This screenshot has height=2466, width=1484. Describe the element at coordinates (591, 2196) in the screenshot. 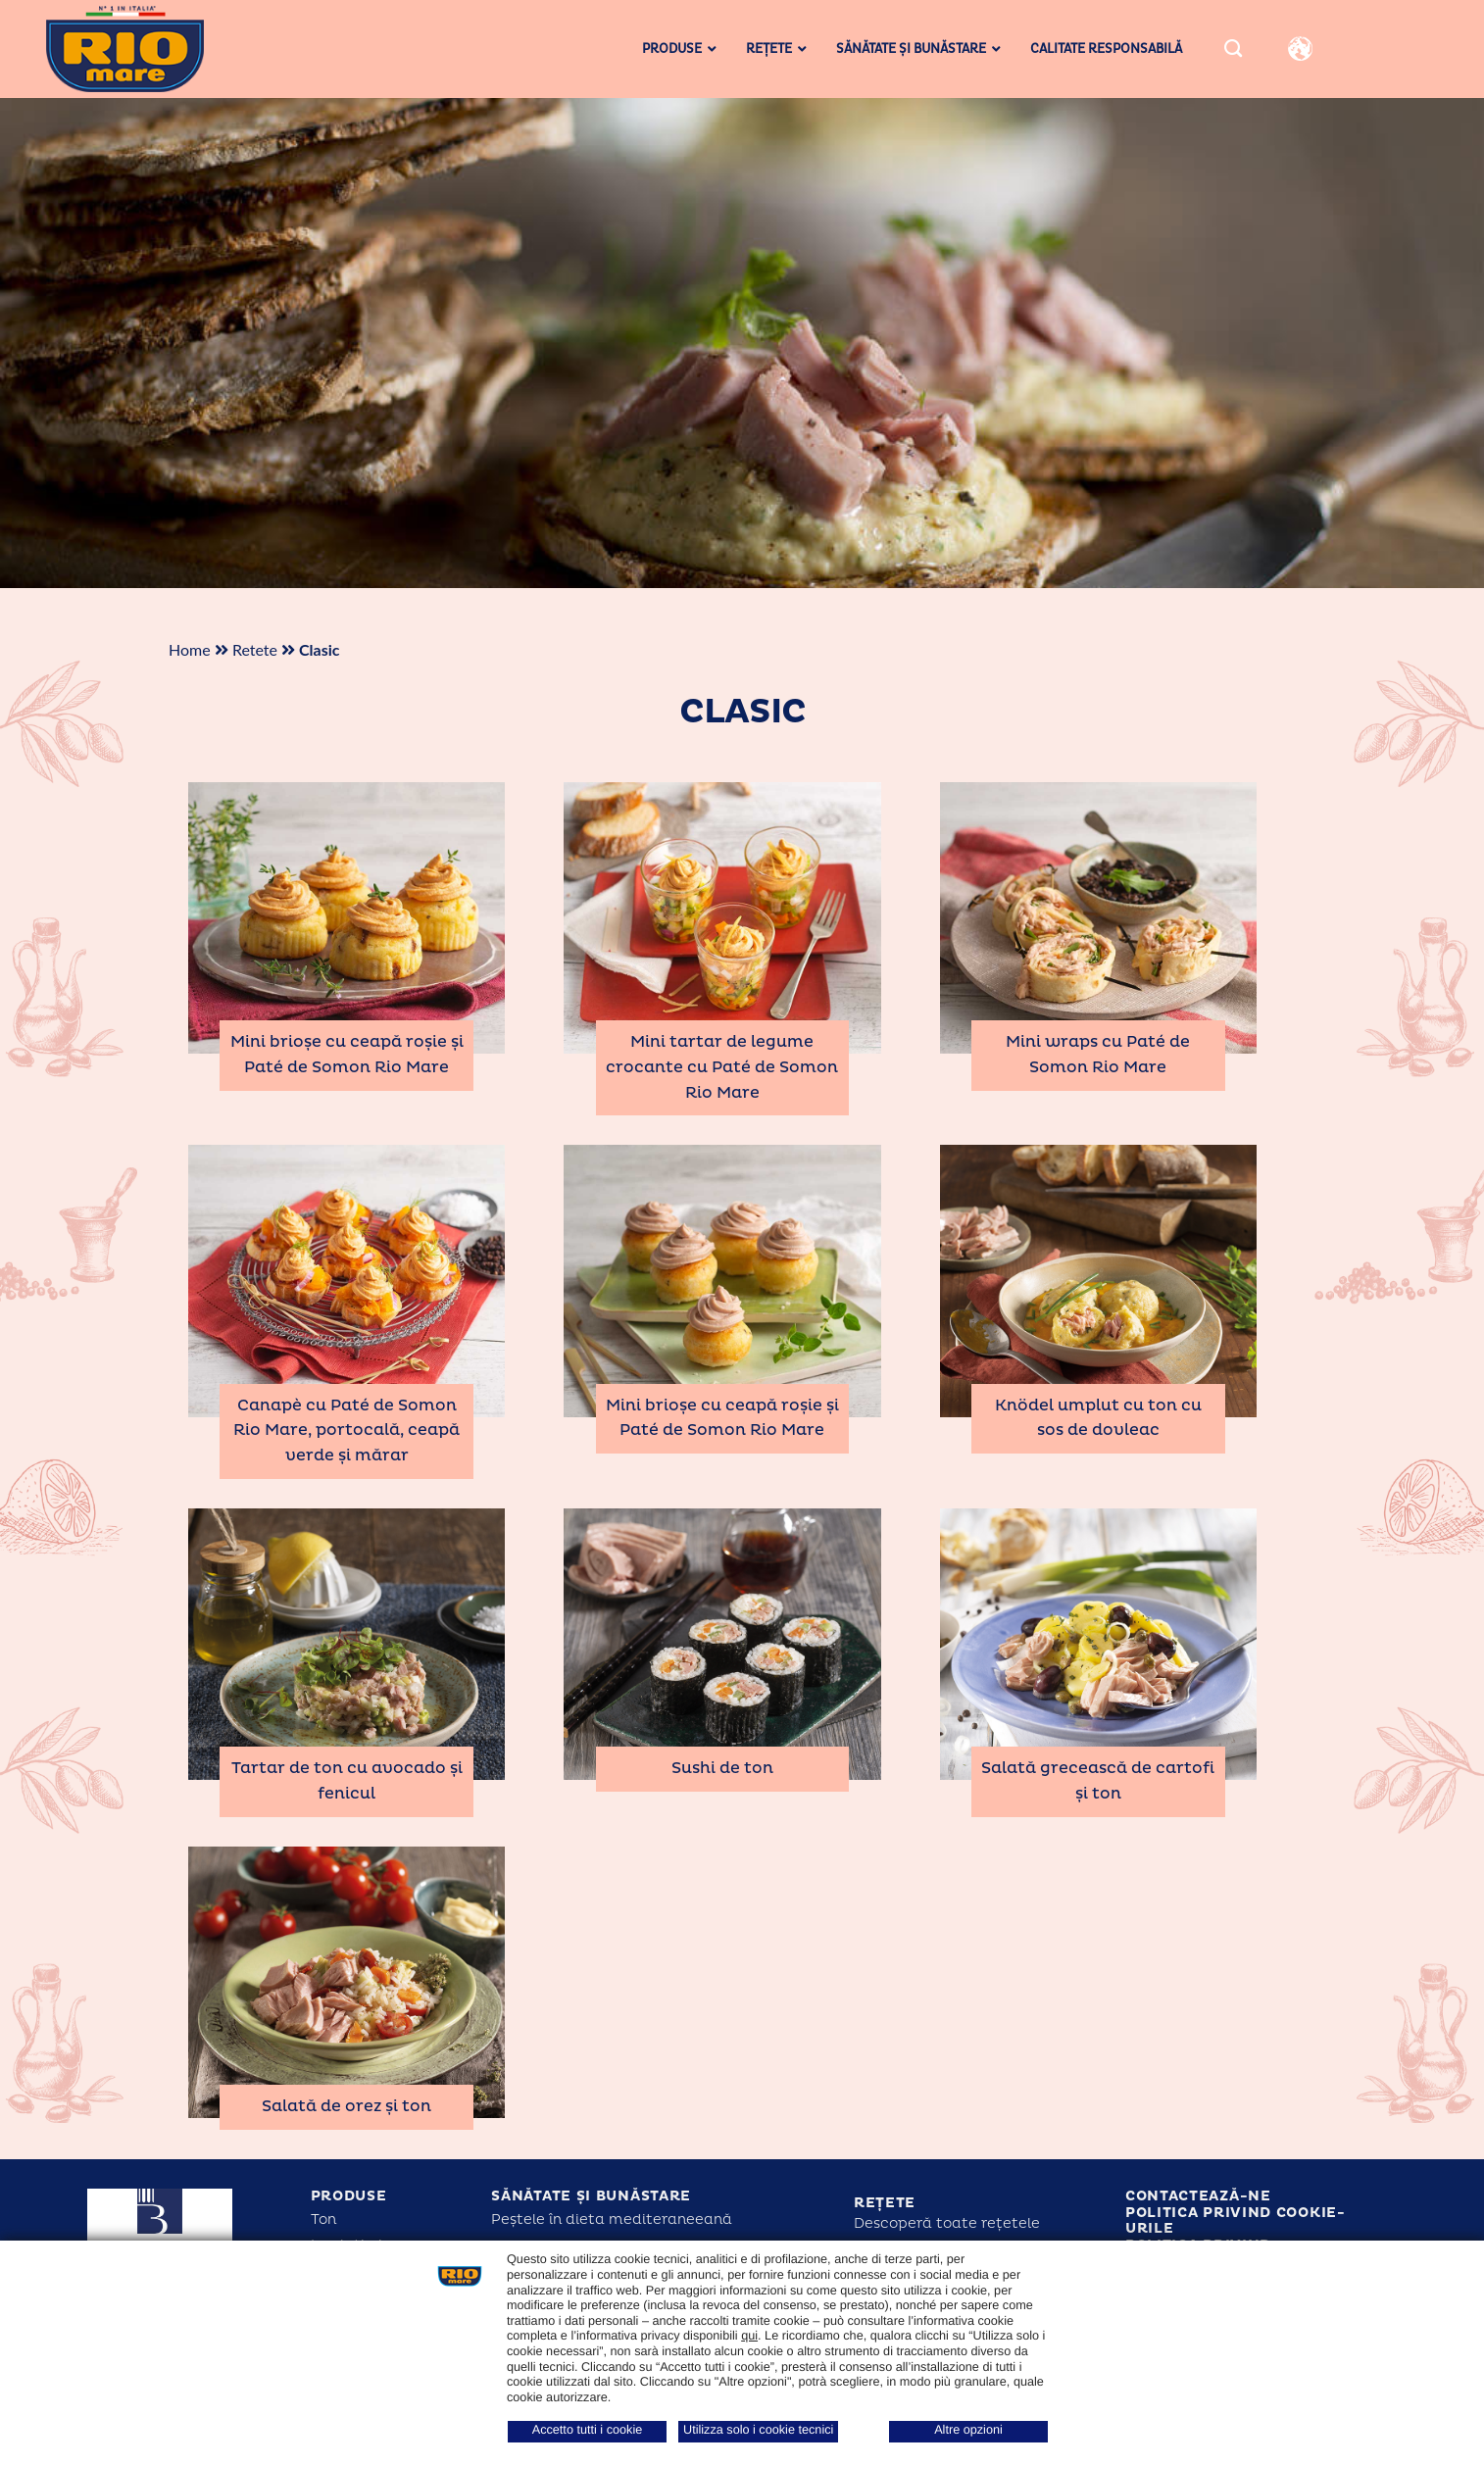

I see `Sănătate și bunăstare` at that location.